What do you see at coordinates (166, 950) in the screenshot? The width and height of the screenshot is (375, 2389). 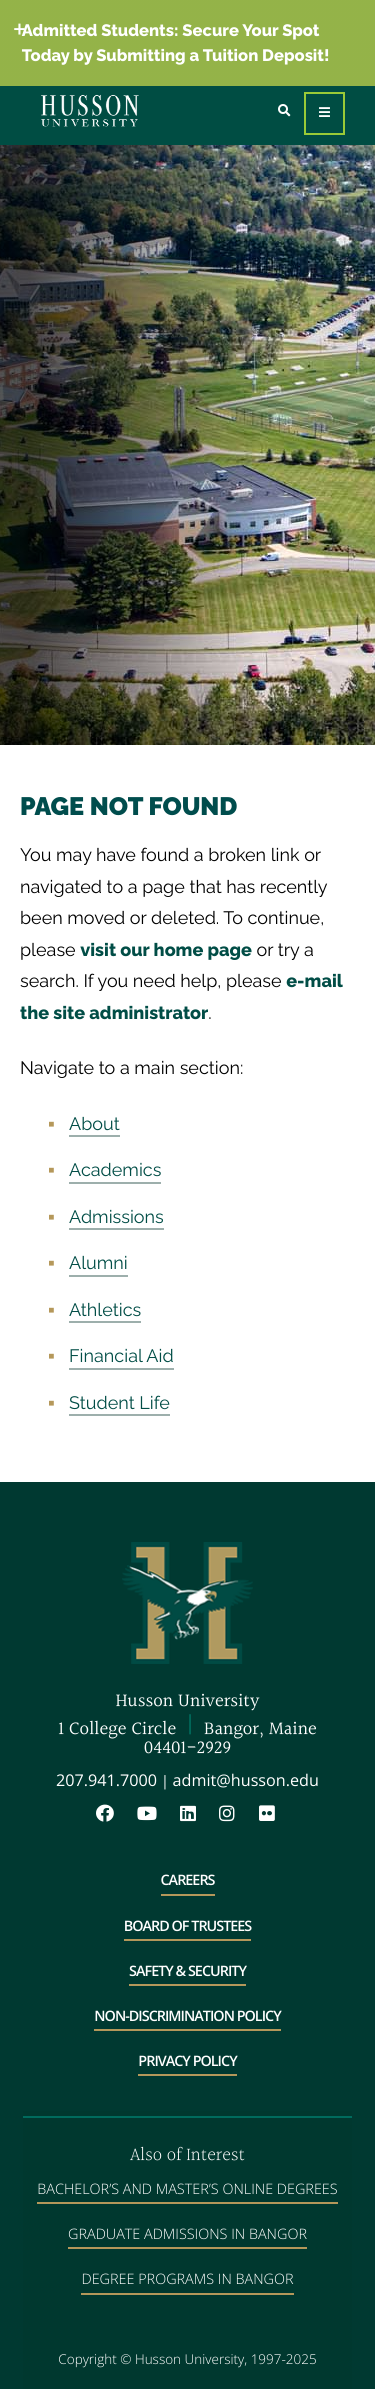 I see `visit our home page` at bounding box center [166, 950].